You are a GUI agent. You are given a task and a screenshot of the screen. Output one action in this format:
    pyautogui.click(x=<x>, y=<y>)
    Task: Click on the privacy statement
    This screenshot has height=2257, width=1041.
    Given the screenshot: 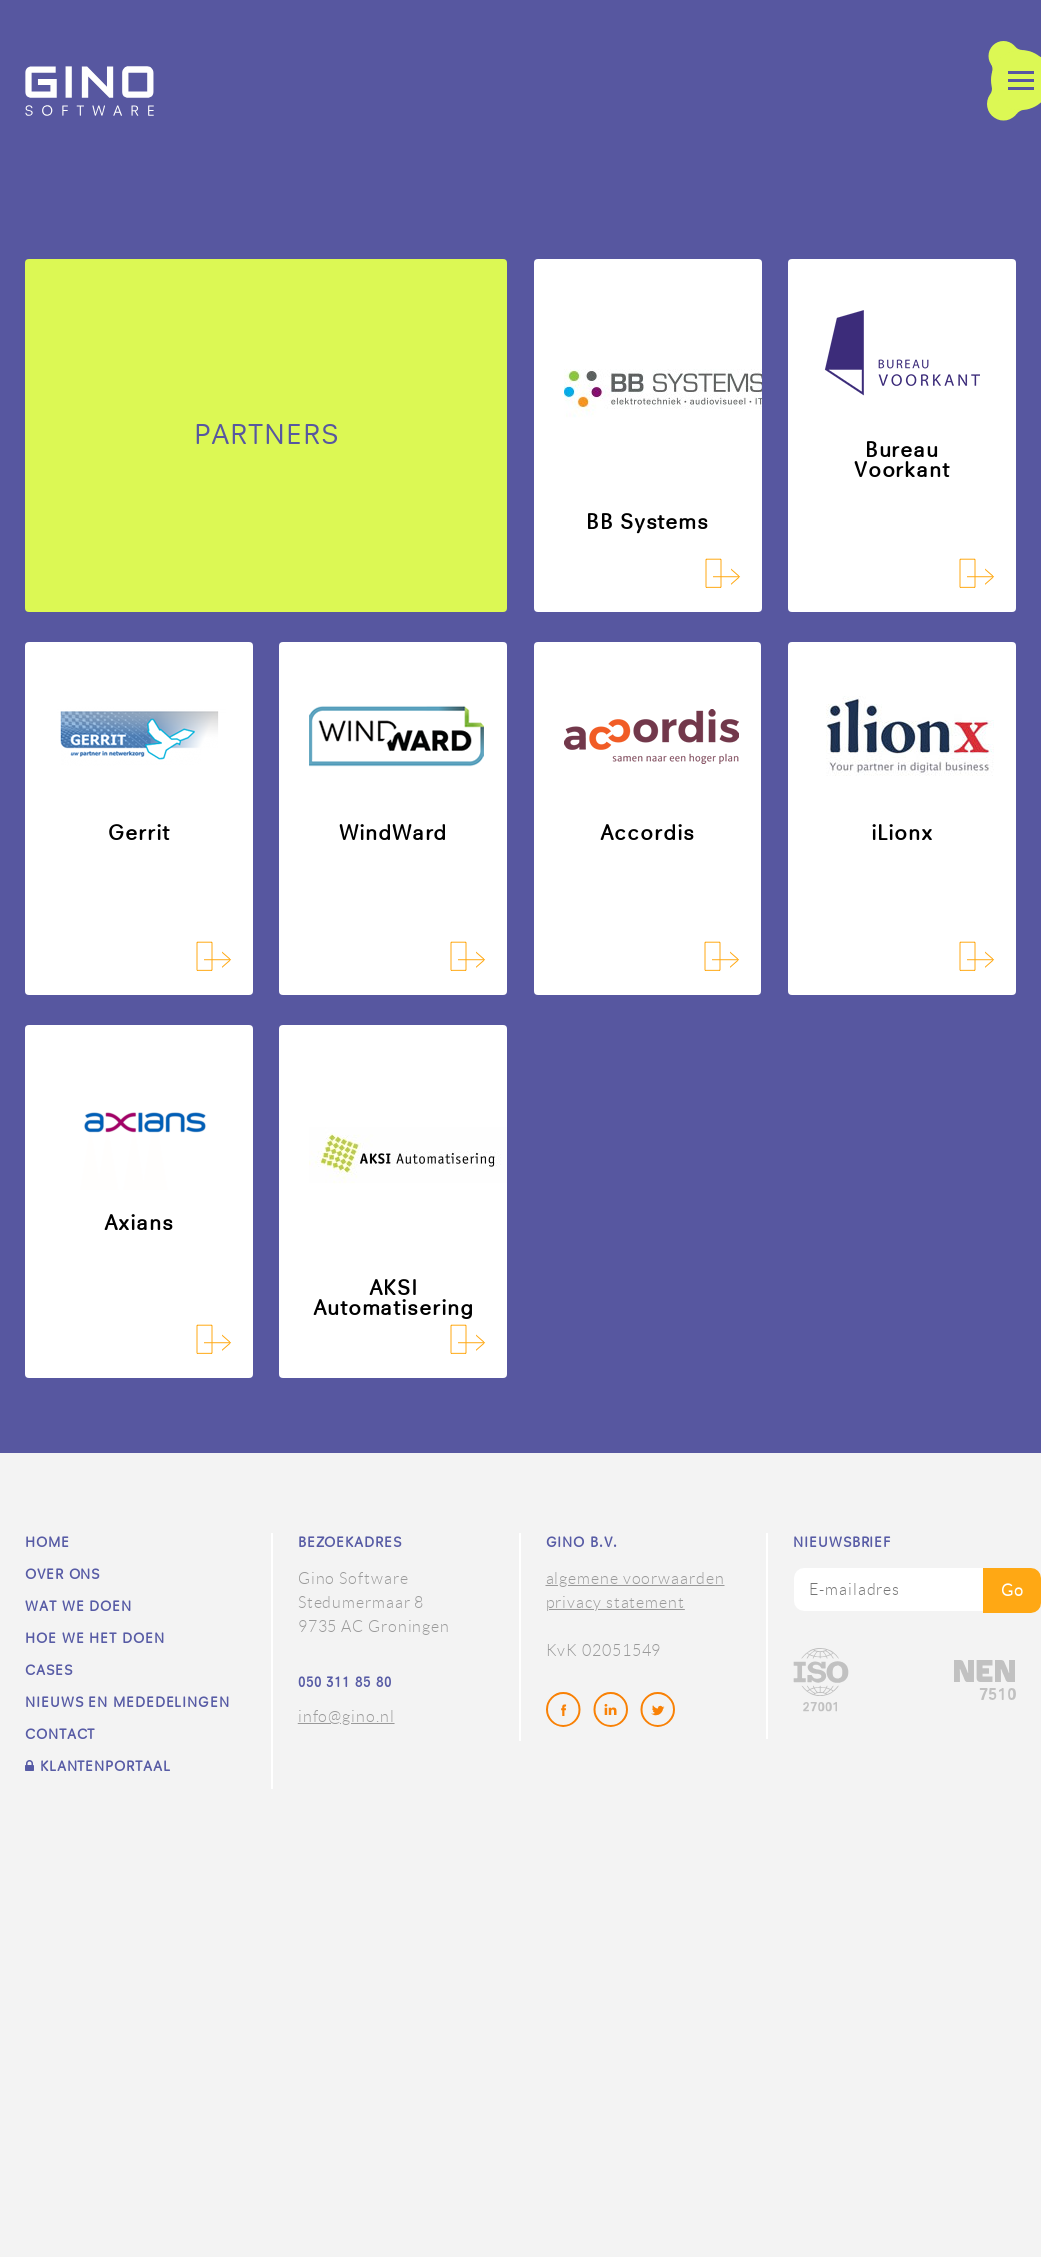 What is the action you would take?
    pyautogui.click(x=615, y=1602)
    